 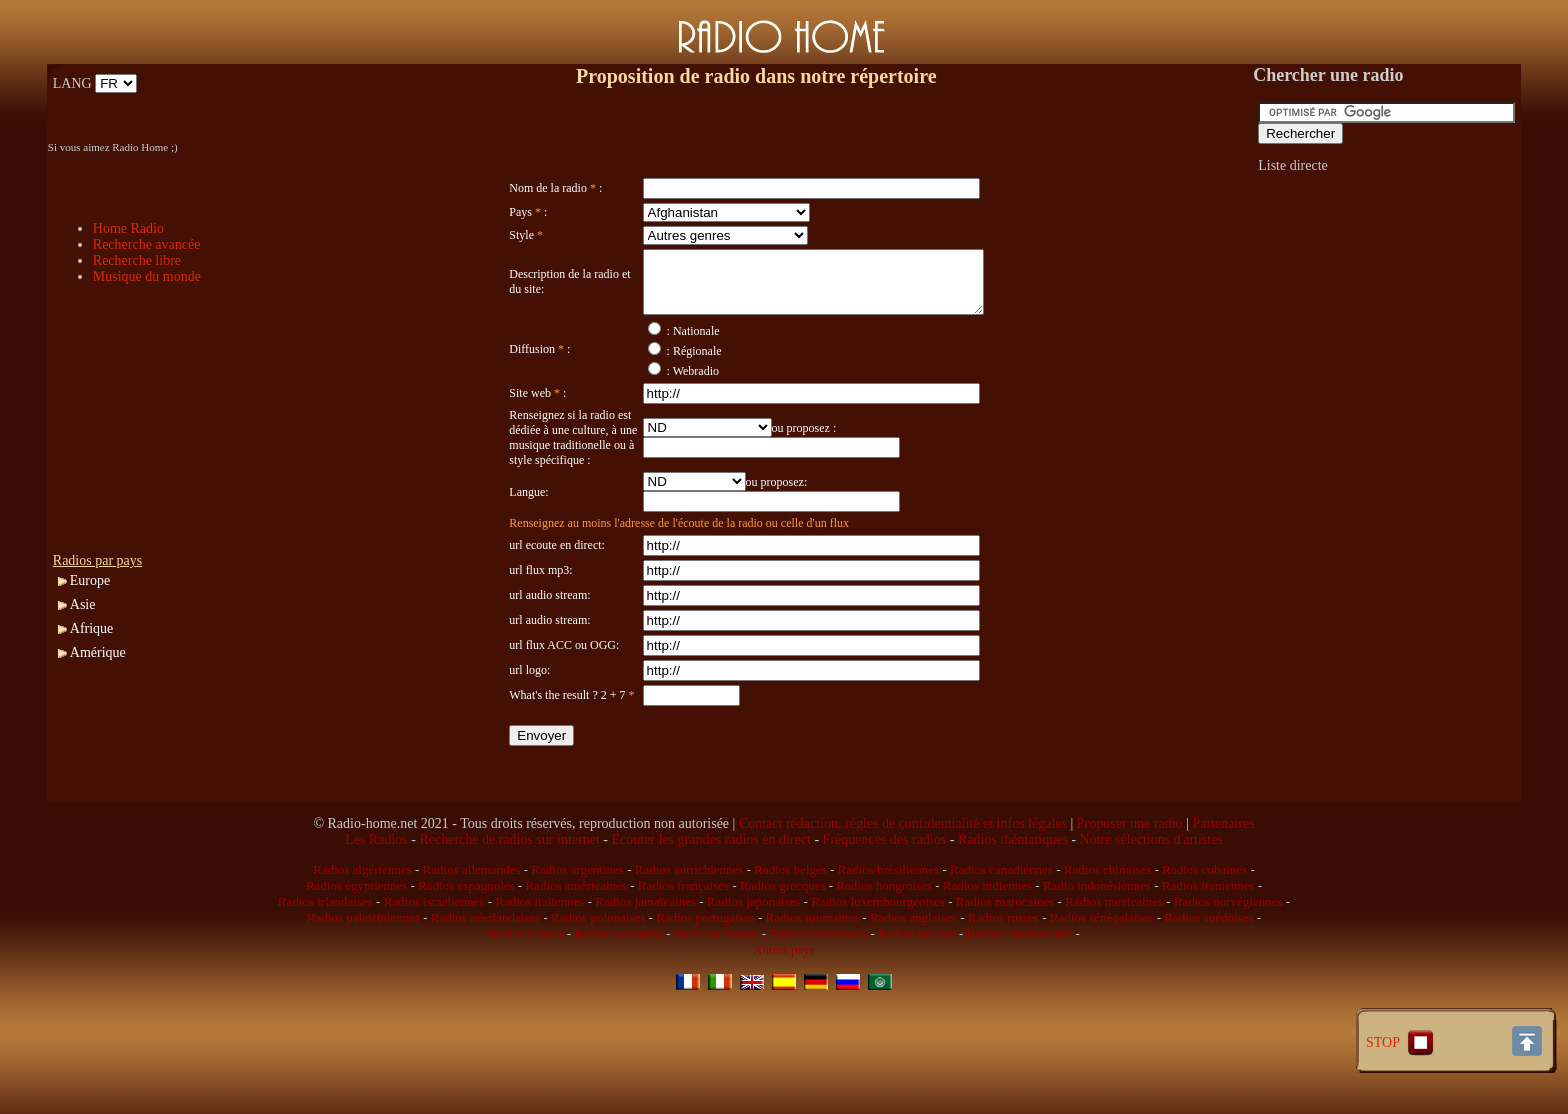 What do you see at coordinates (363, 977) in the screenshot?
I see `Radios palestiniennes` at bounding box center [363, 977].